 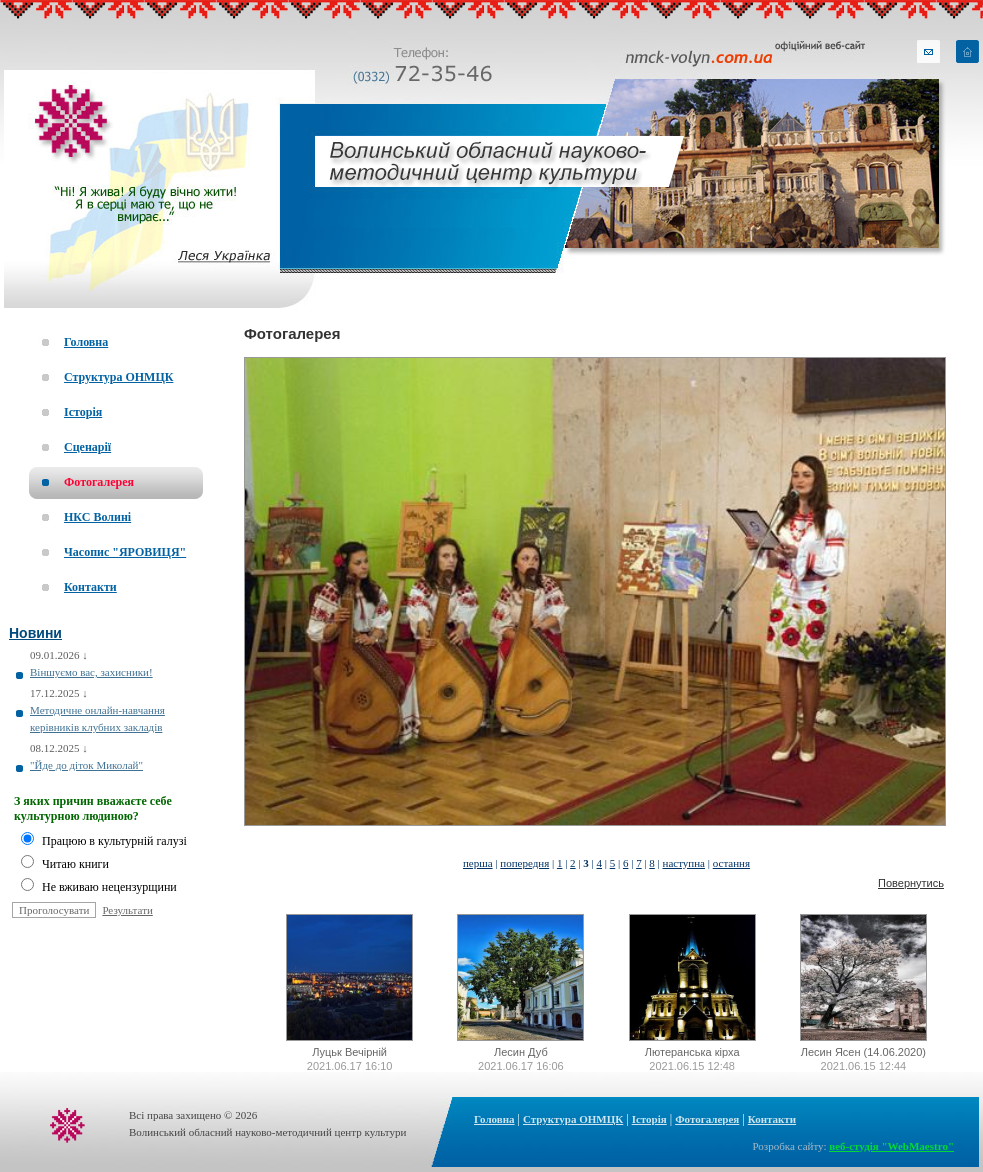 What do you see at coordinates (35, 633) in the screenshot?
I see `Новини` at bounding box center [35, 633].